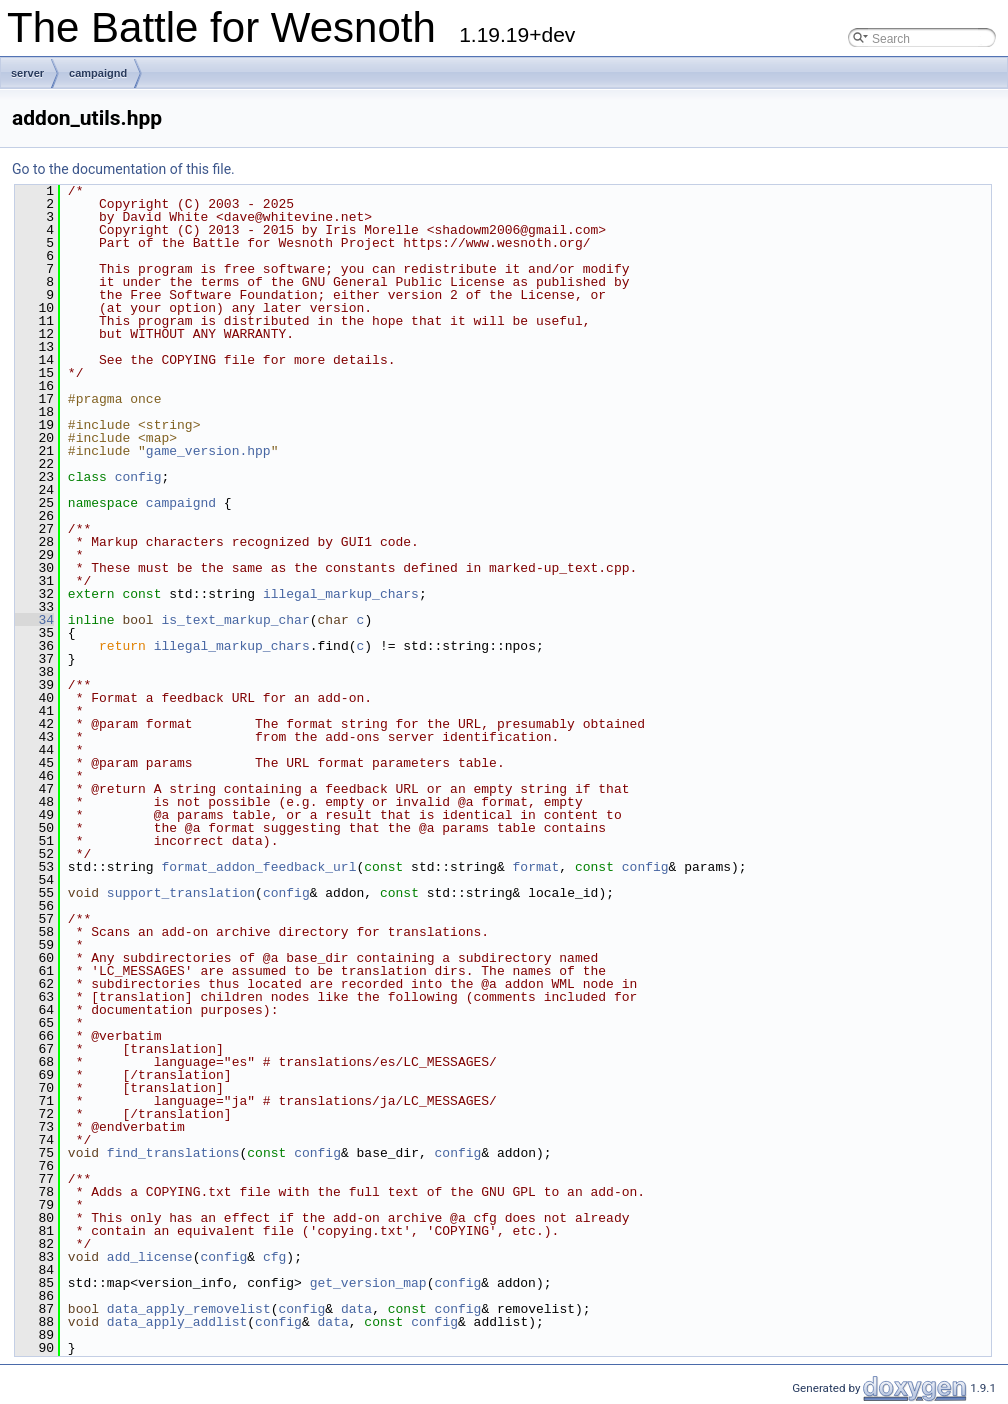 The height and width of the screenshot is (1404, 1008). Describe the element at coordinates (368, 1283) in the screenshot. I see `get_version_map` at that location.